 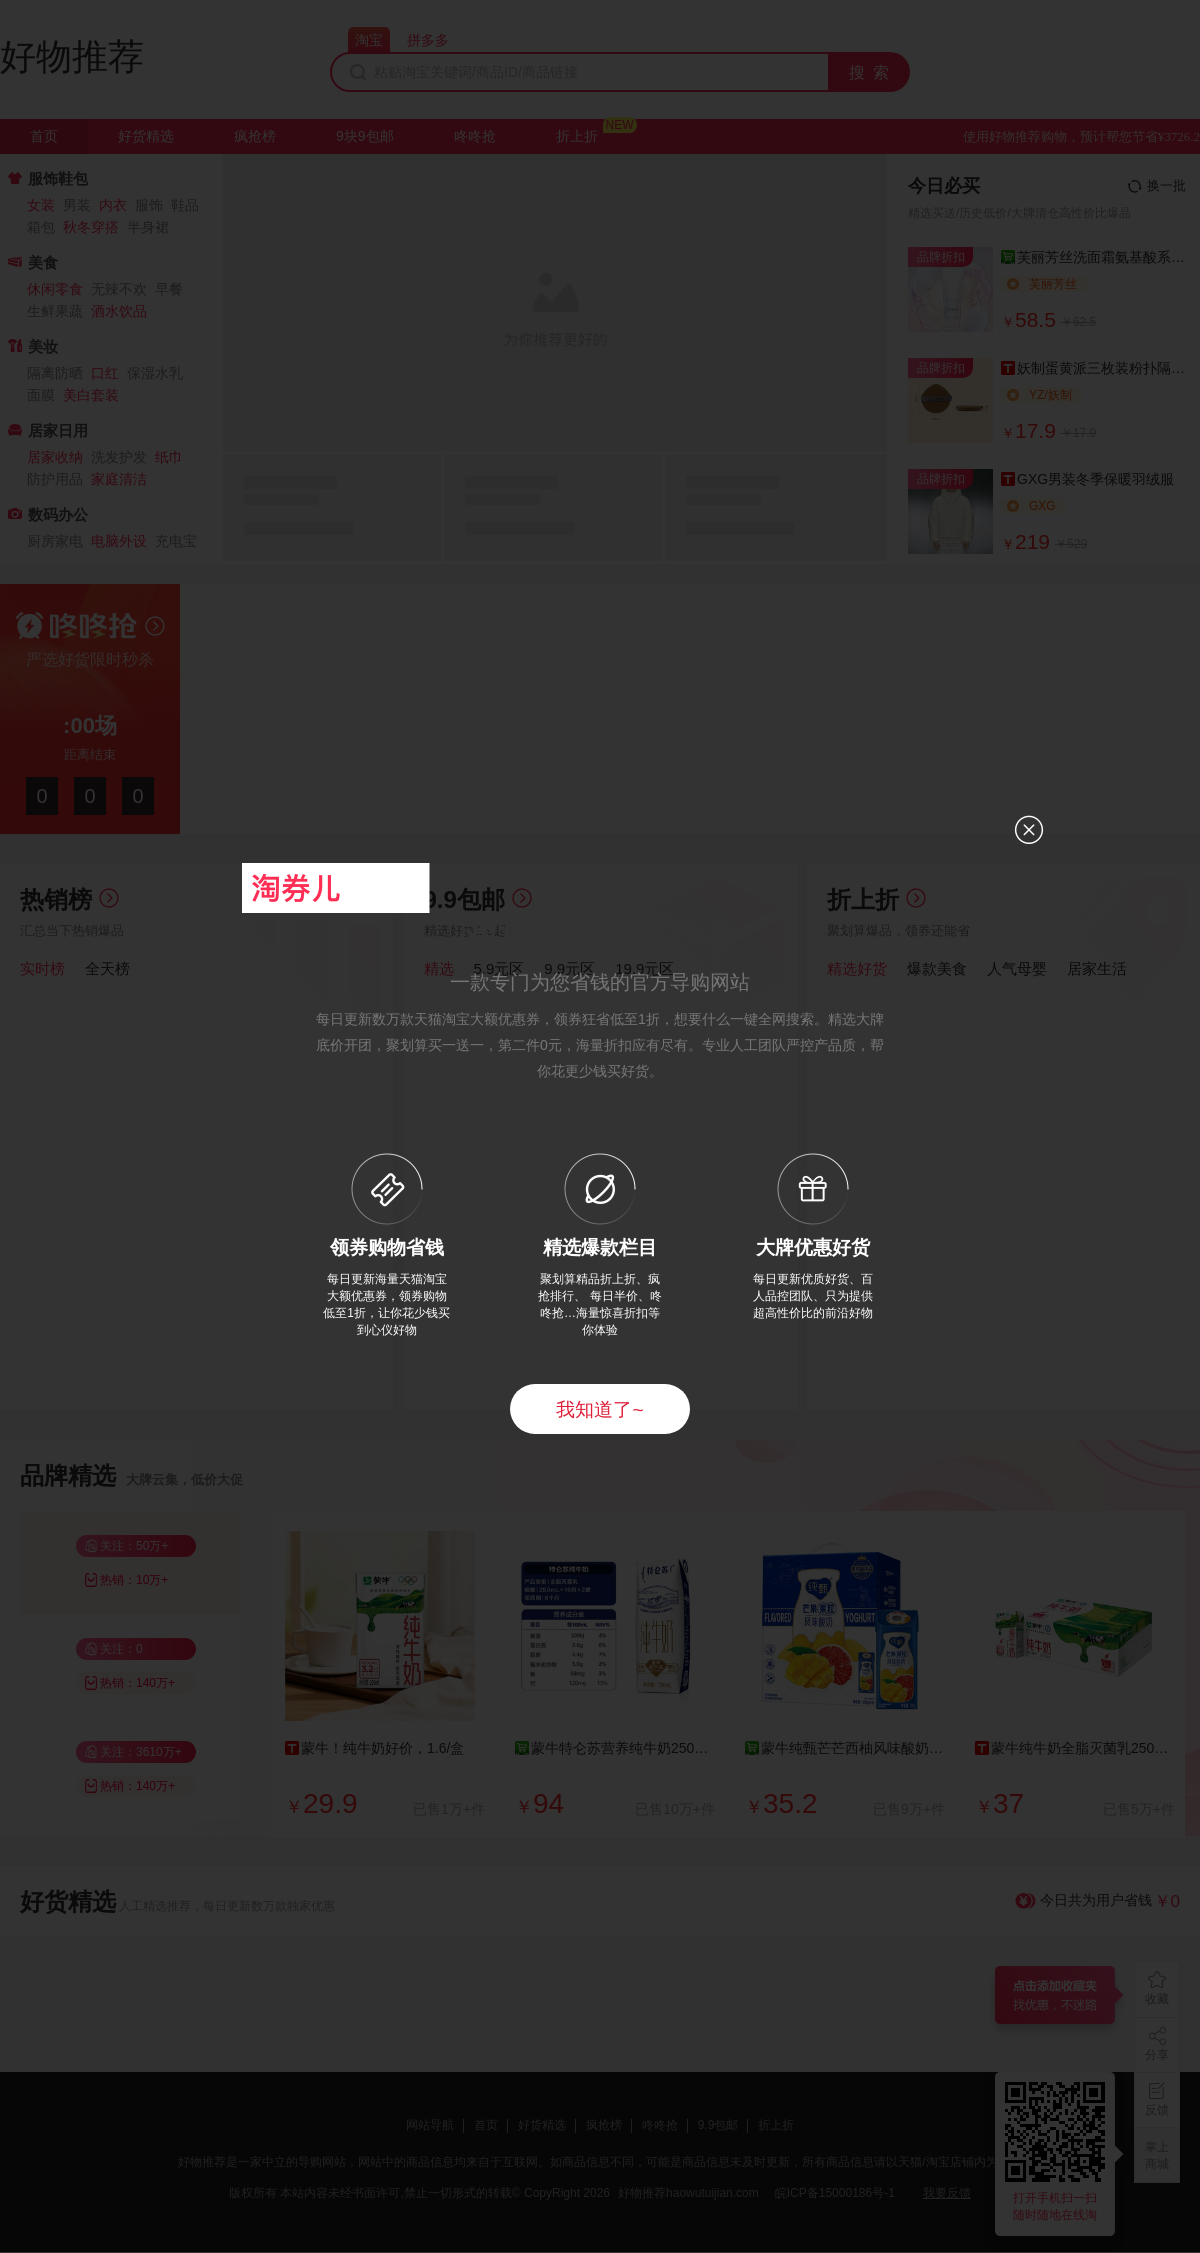 I want to click on 我知道了~, so click(x=599, y=1409).